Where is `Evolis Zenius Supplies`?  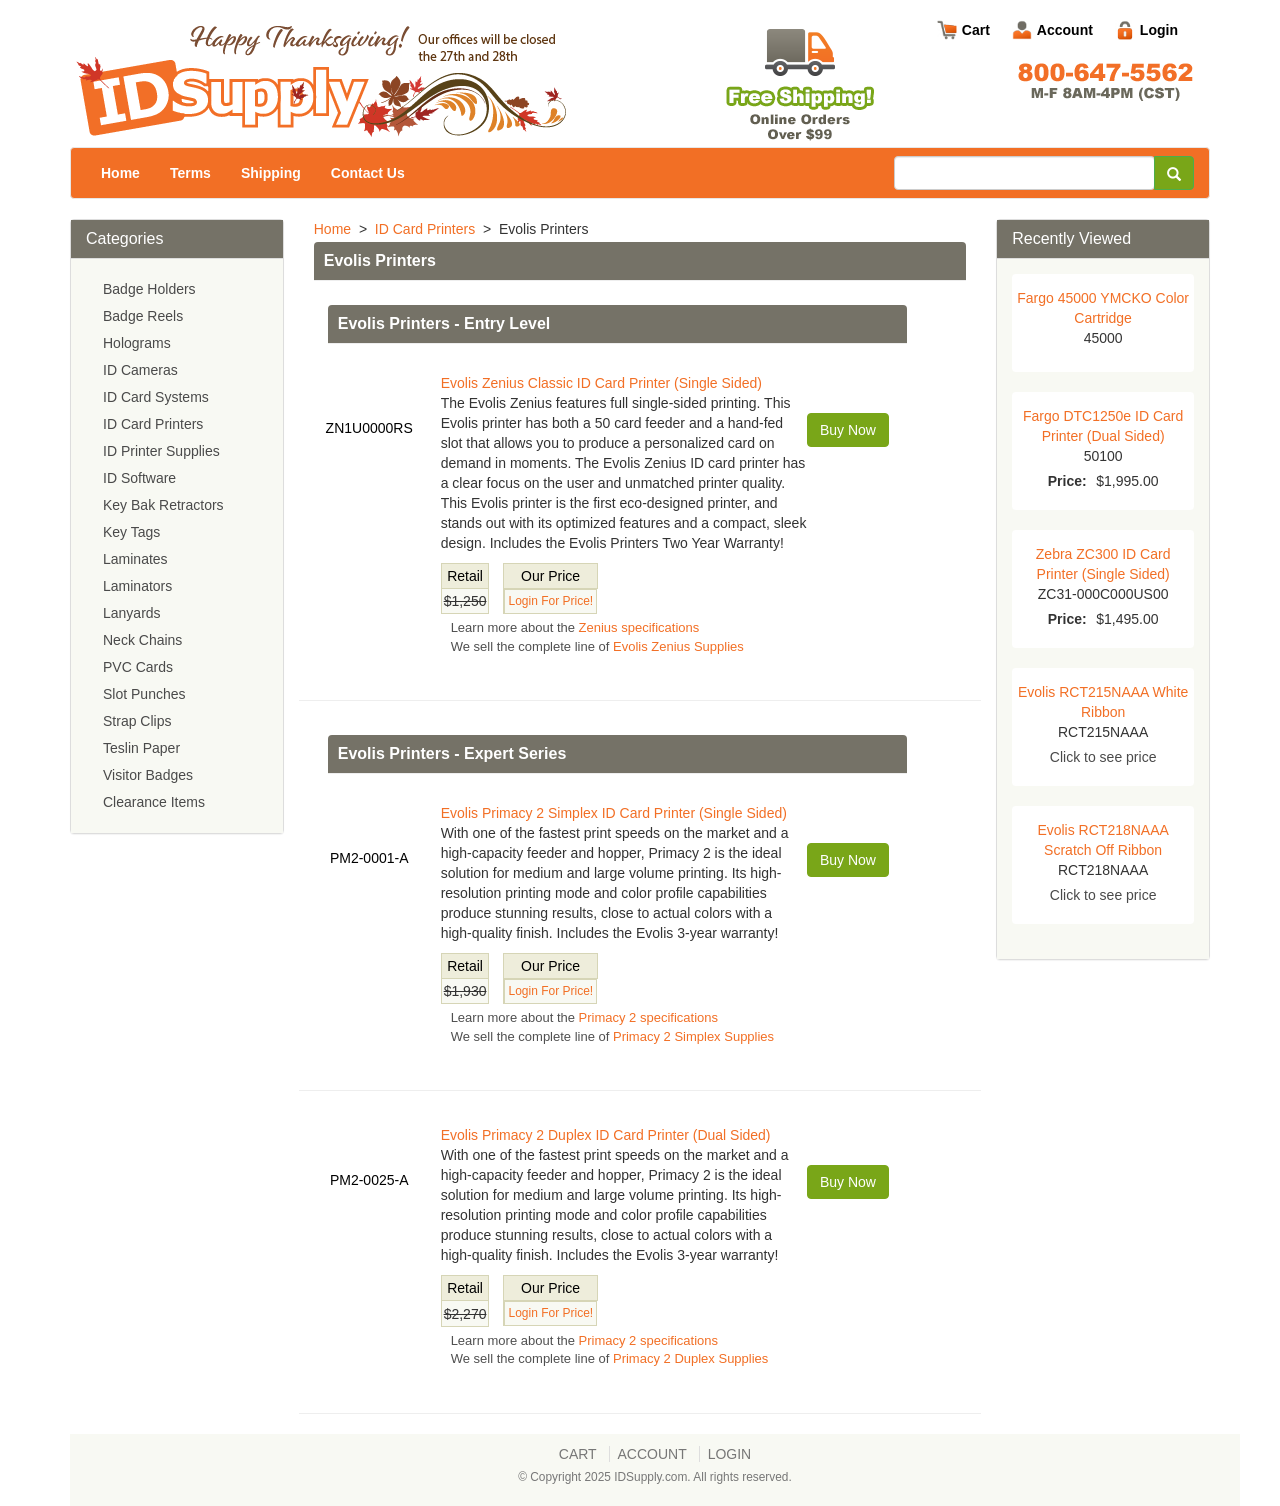
Evolis Zenius Supplies is located at coordinates (678, 646).